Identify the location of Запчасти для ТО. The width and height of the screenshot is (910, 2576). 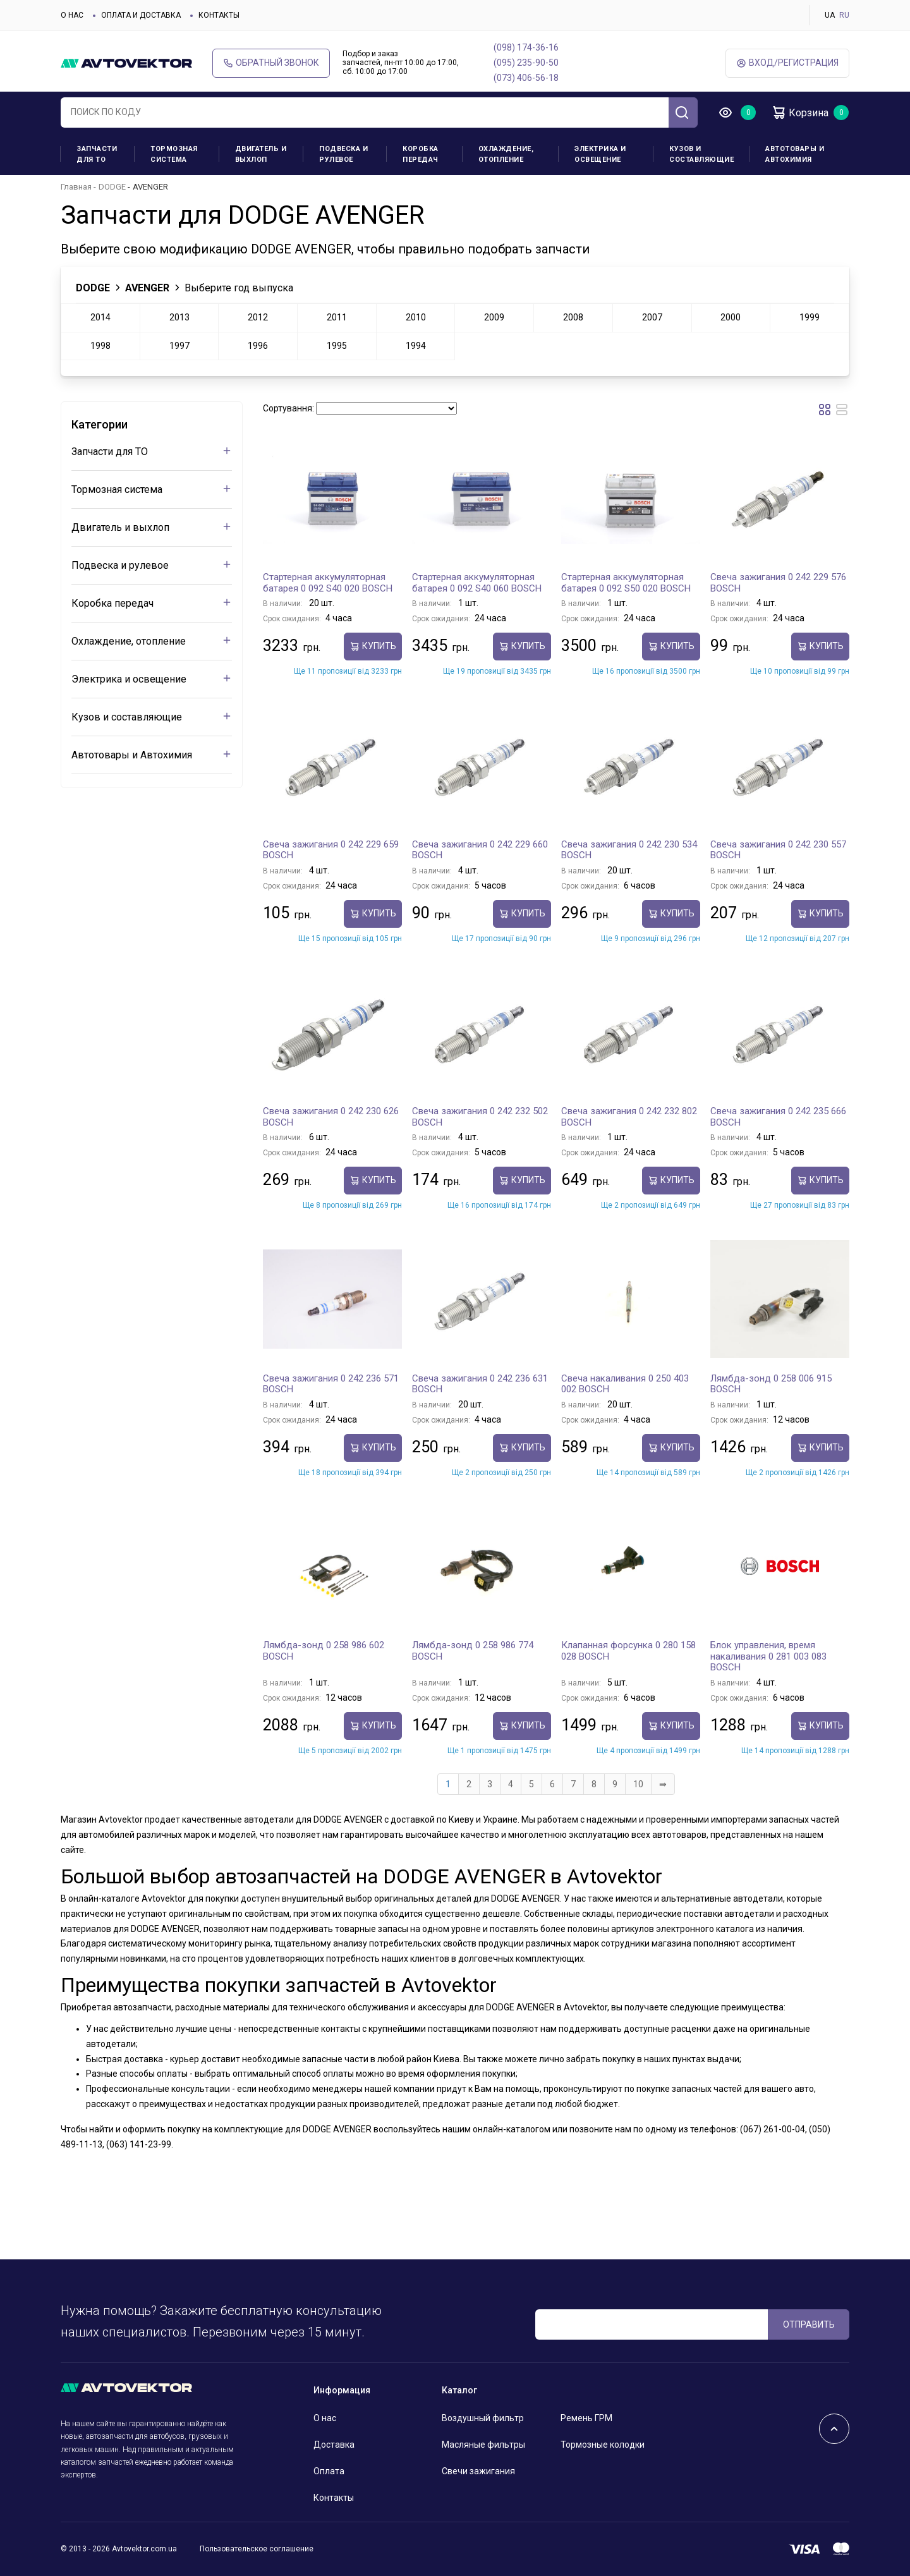
(96, 154).